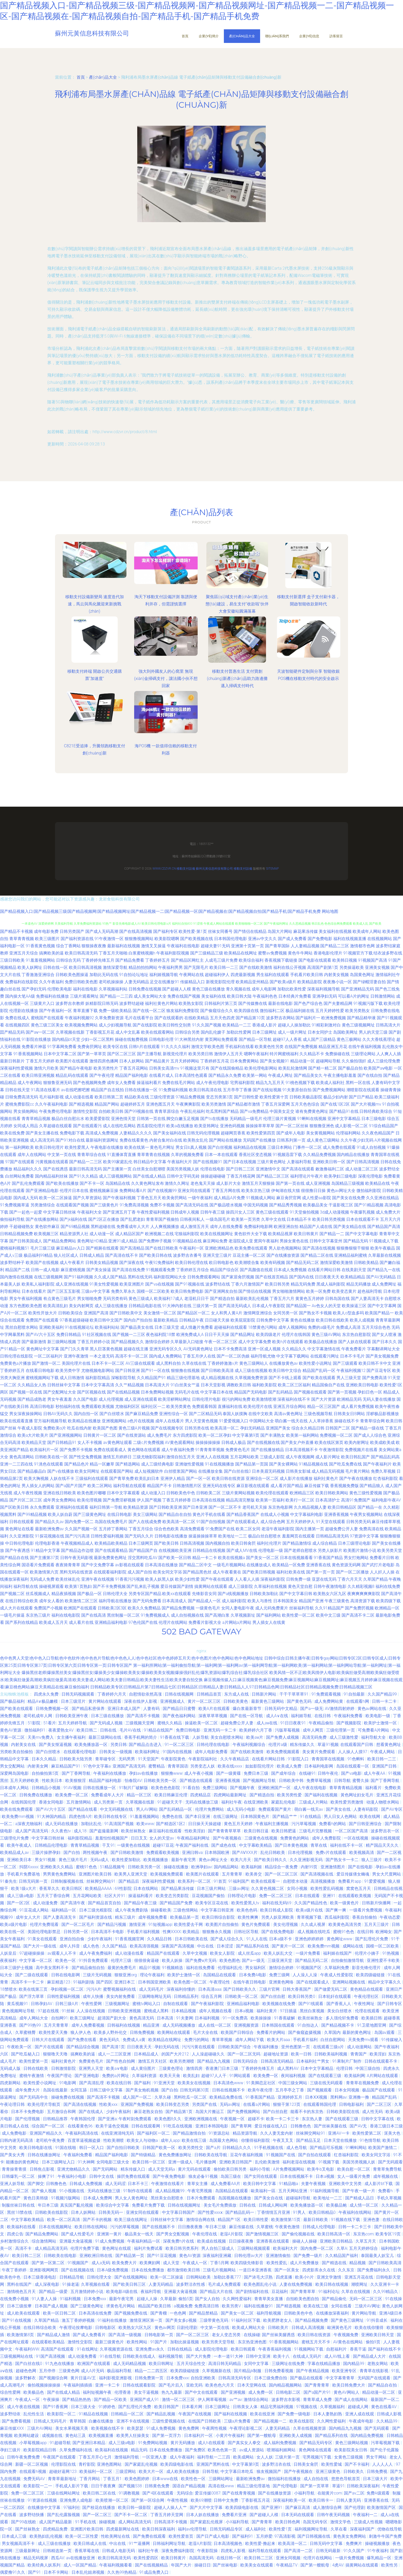 The width and height of the screenshot is (403, 2576). I want to click on 午夜国产在线观看, so click(60, 2457).